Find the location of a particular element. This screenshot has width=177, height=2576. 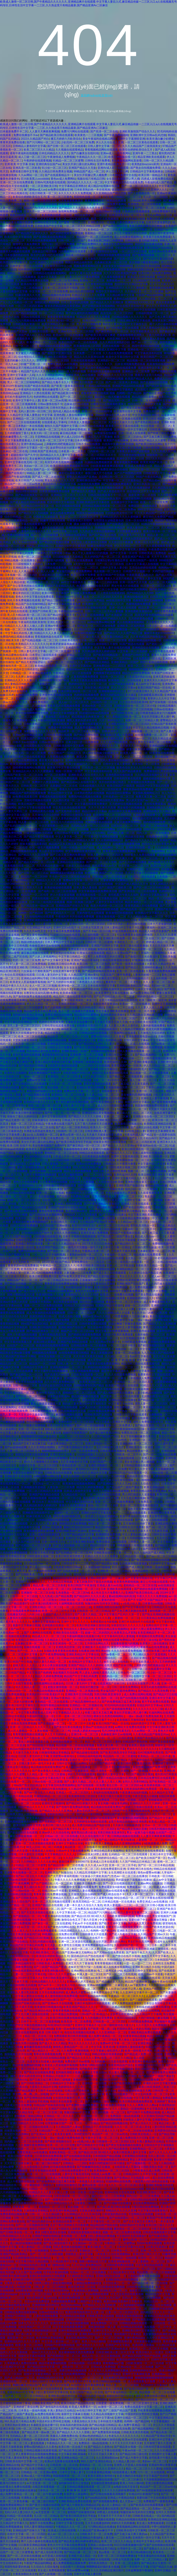

日韩欧美成人免费电影 is located at coordinates (152, 553).